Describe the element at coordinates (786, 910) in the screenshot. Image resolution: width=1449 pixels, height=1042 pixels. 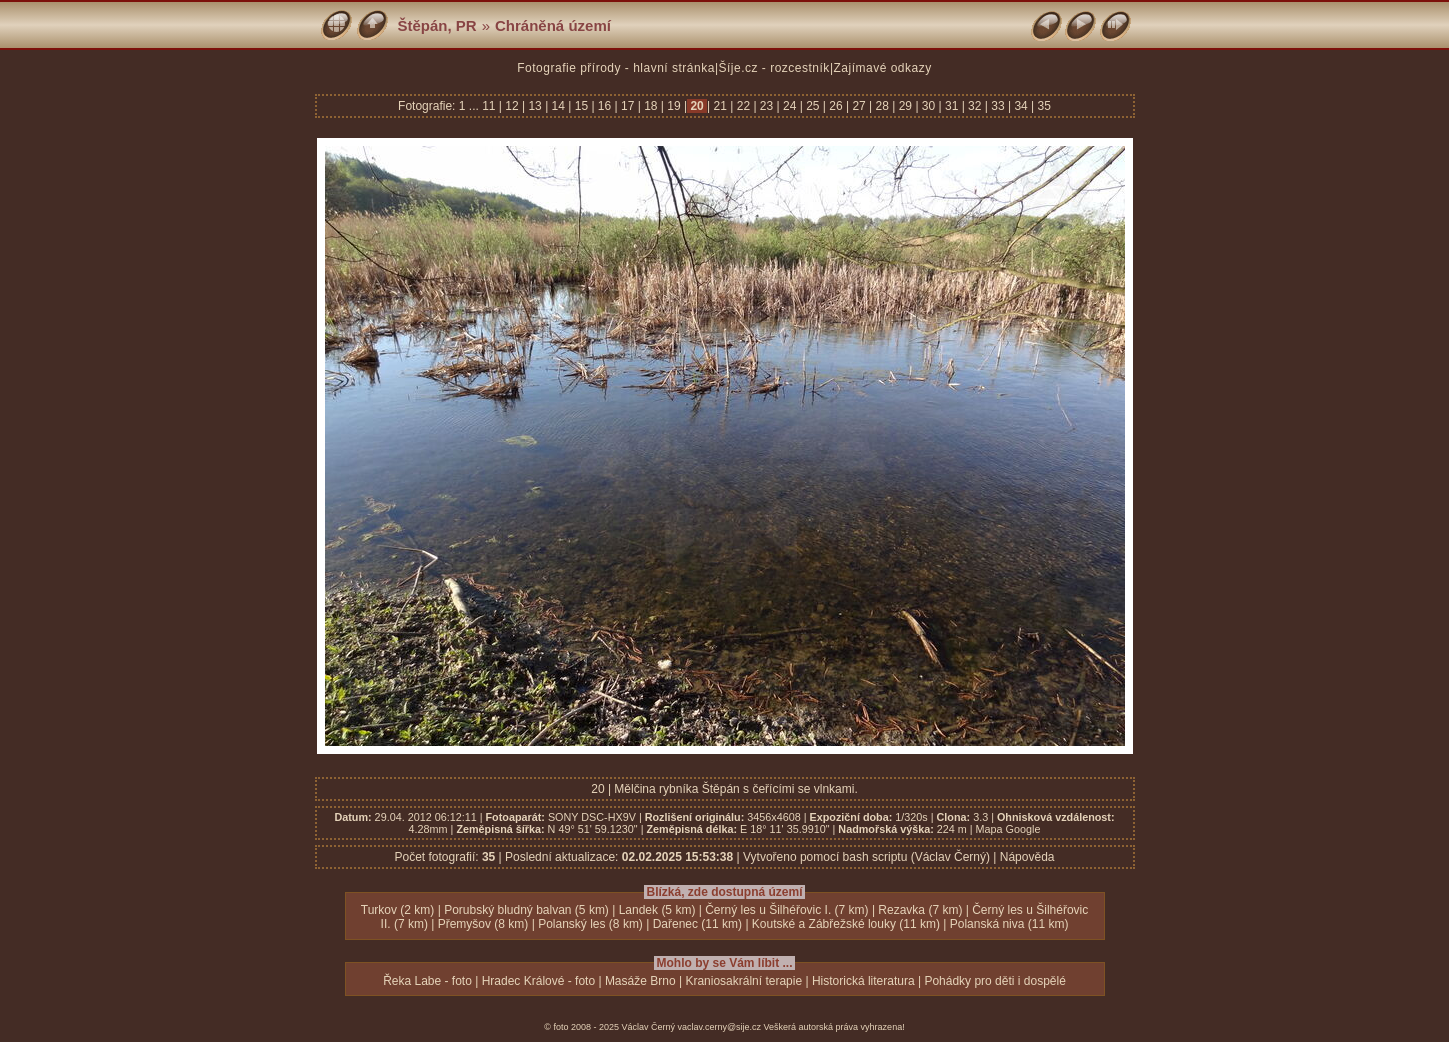
I see `Černý les u Šilhéřovic I. (7 km)` at that location.